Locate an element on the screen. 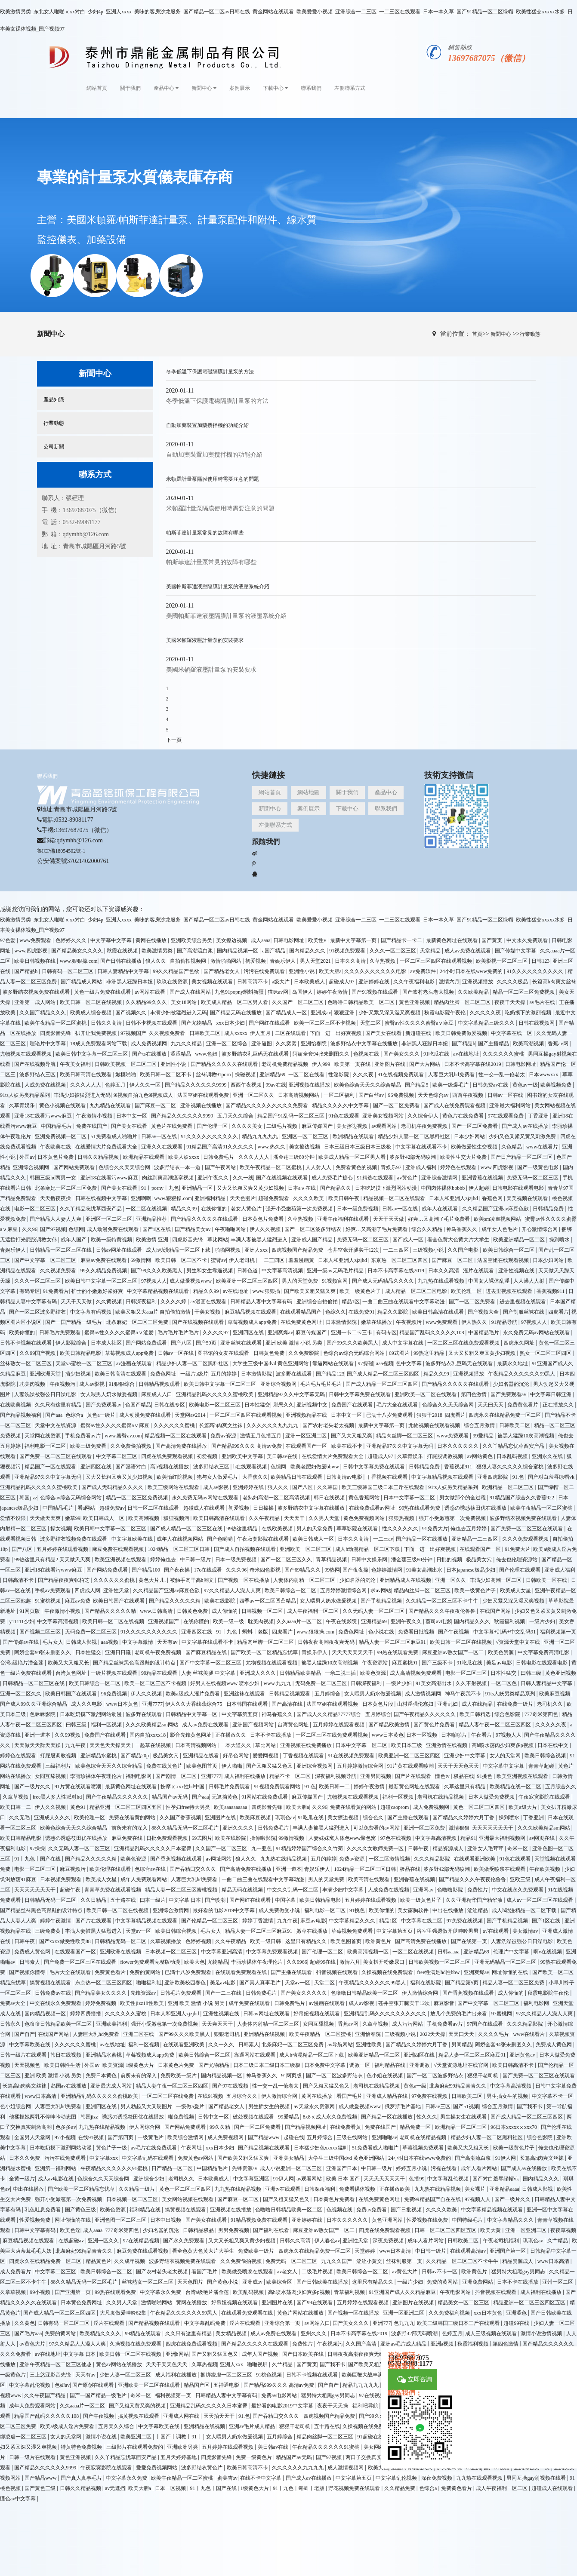 The image size is (577, 2576). 麻豆影音 is located at coordinates (444, 2003).